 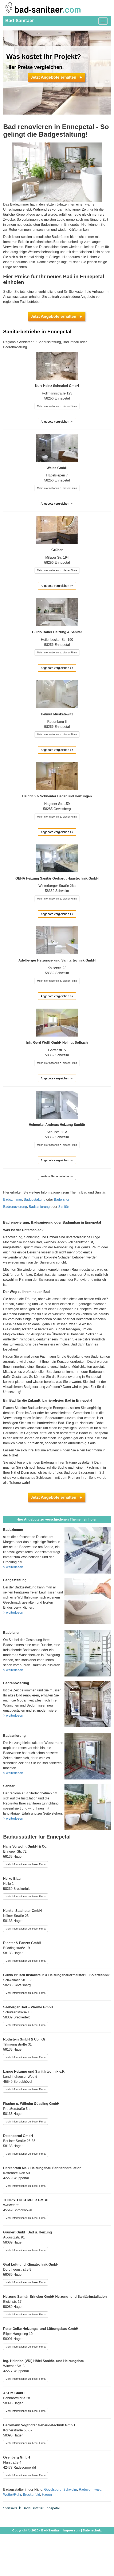 I want to click on Badezimmer, so click(x=12, y=1199).